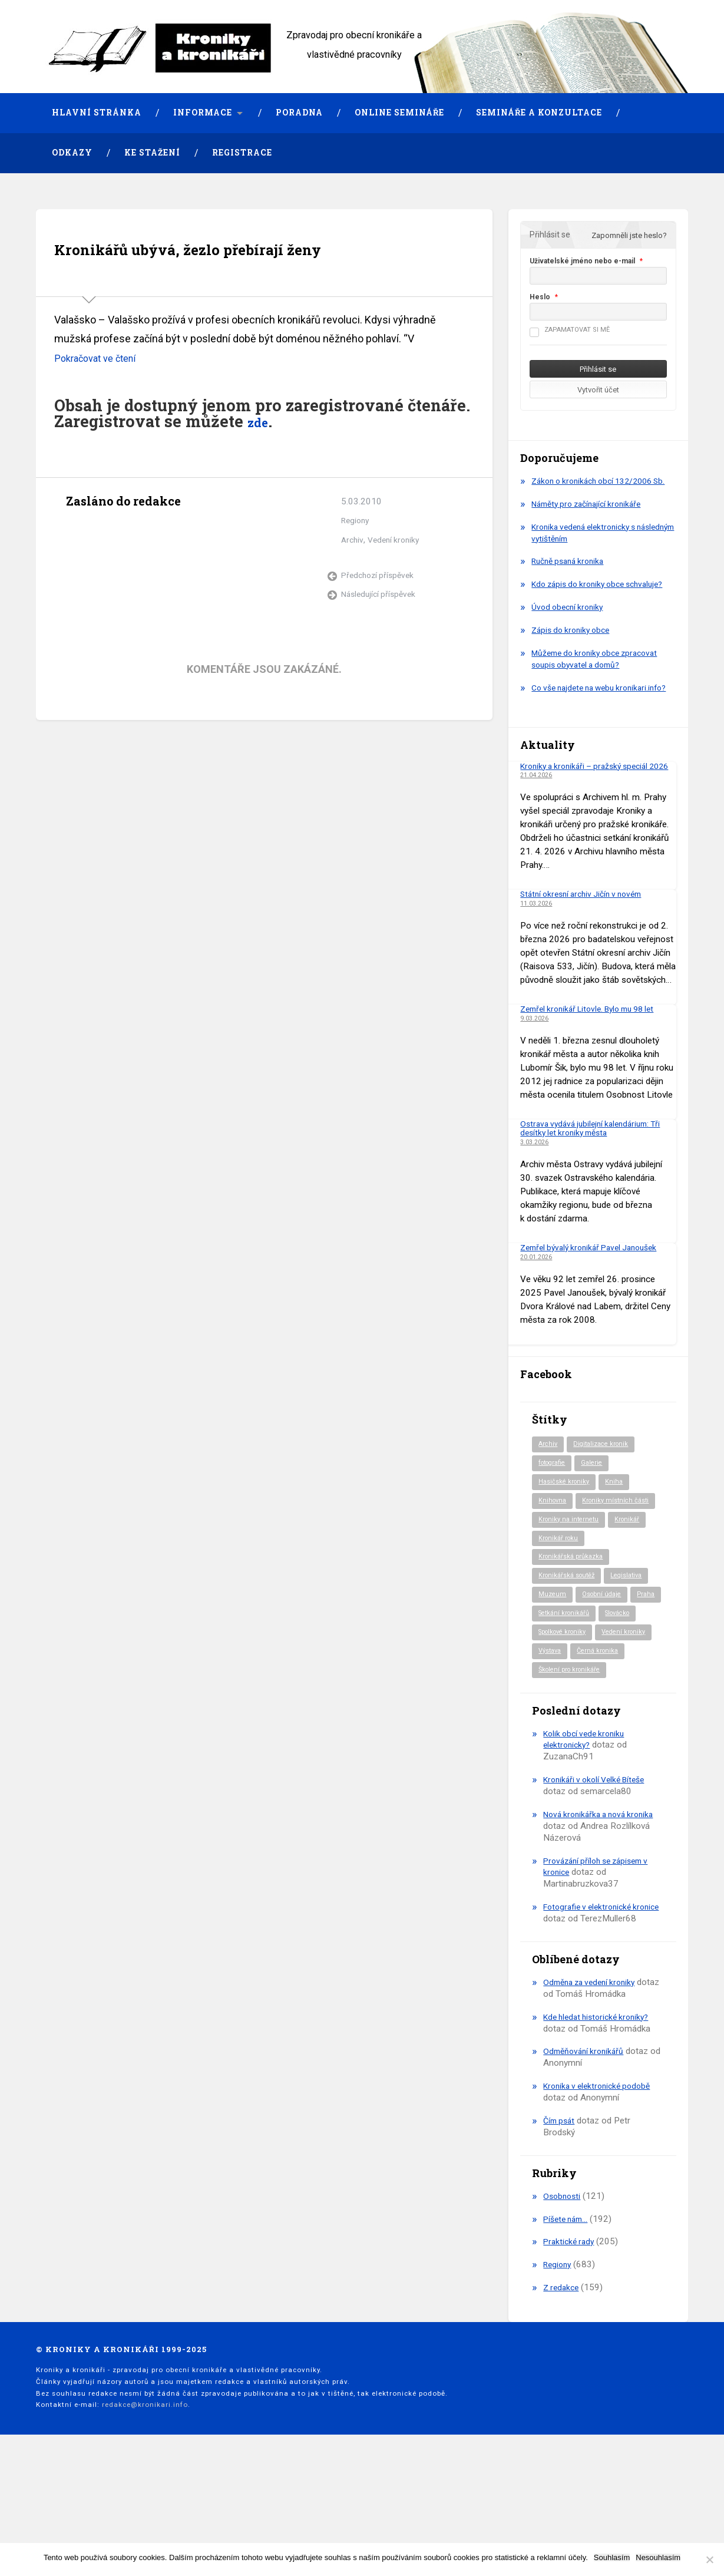 This screenshot has height=2576, width=724. Describe the element at coordinates (242, 152) in the screenshot. I see `Registrace` at that location.